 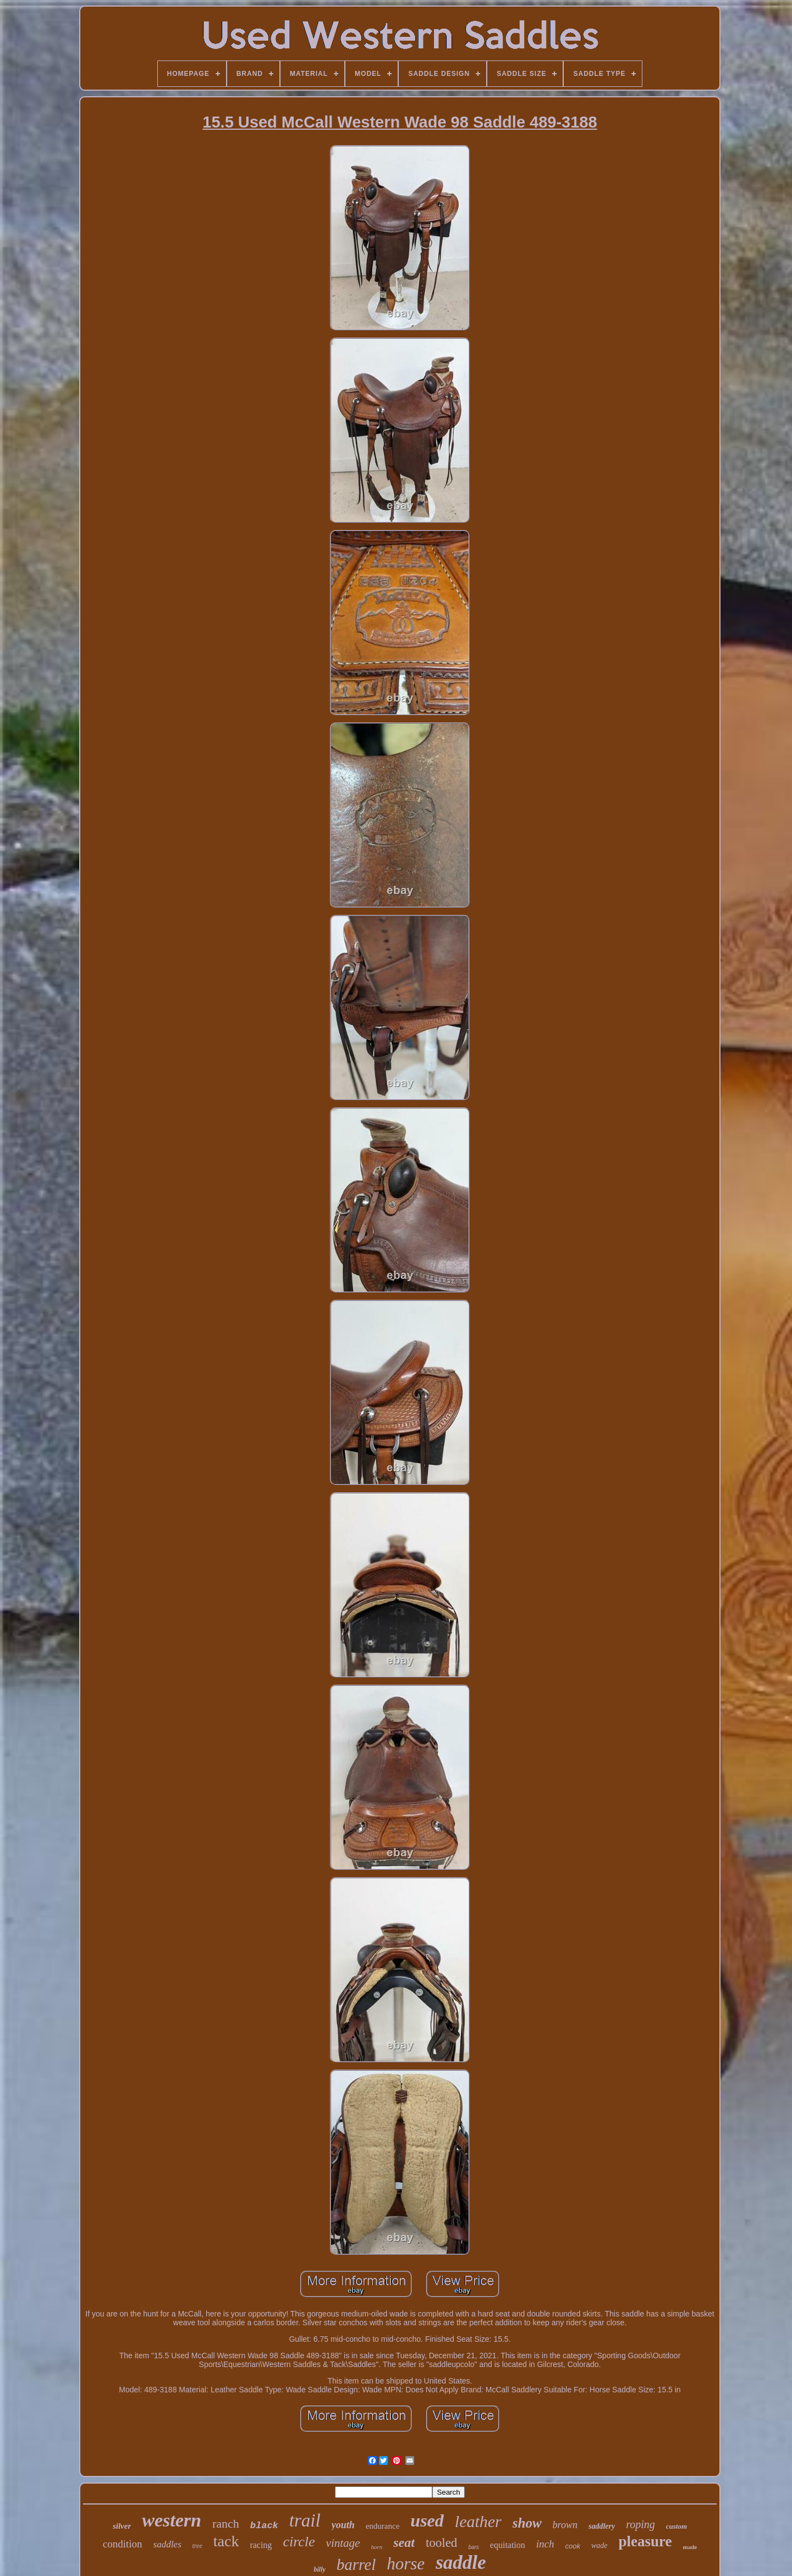 What do you see at coordinates (601, 2526) in the screenshot?
I see `saddlery` at bounding box center [601, 2526].